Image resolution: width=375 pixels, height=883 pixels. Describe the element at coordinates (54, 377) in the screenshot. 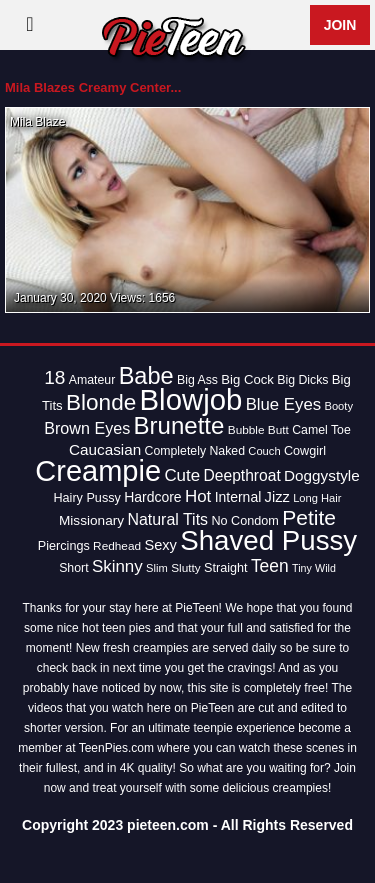

I see `18 [18 (38 items)]` at that location.